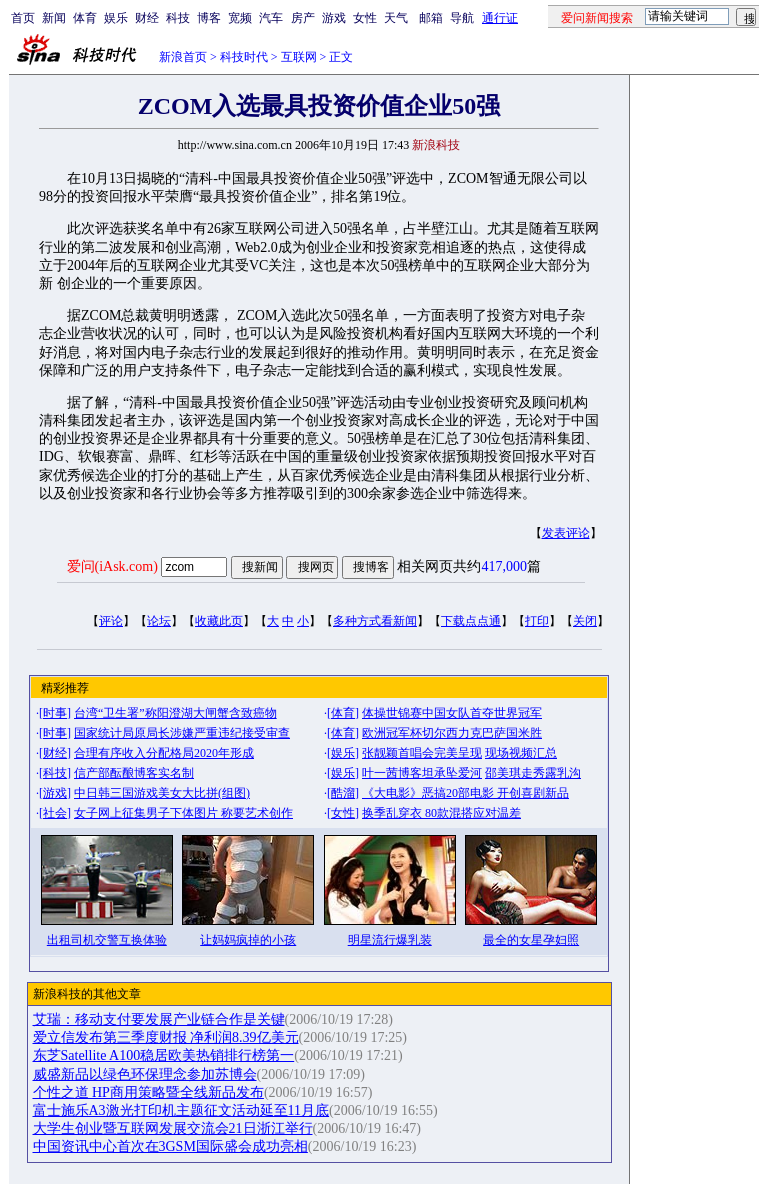 Image resolution: width=768 pixels, height=1189 pixels. Describe the element at coordinates (183, 57) in the screenshot. I see `新浪首页` at that location.